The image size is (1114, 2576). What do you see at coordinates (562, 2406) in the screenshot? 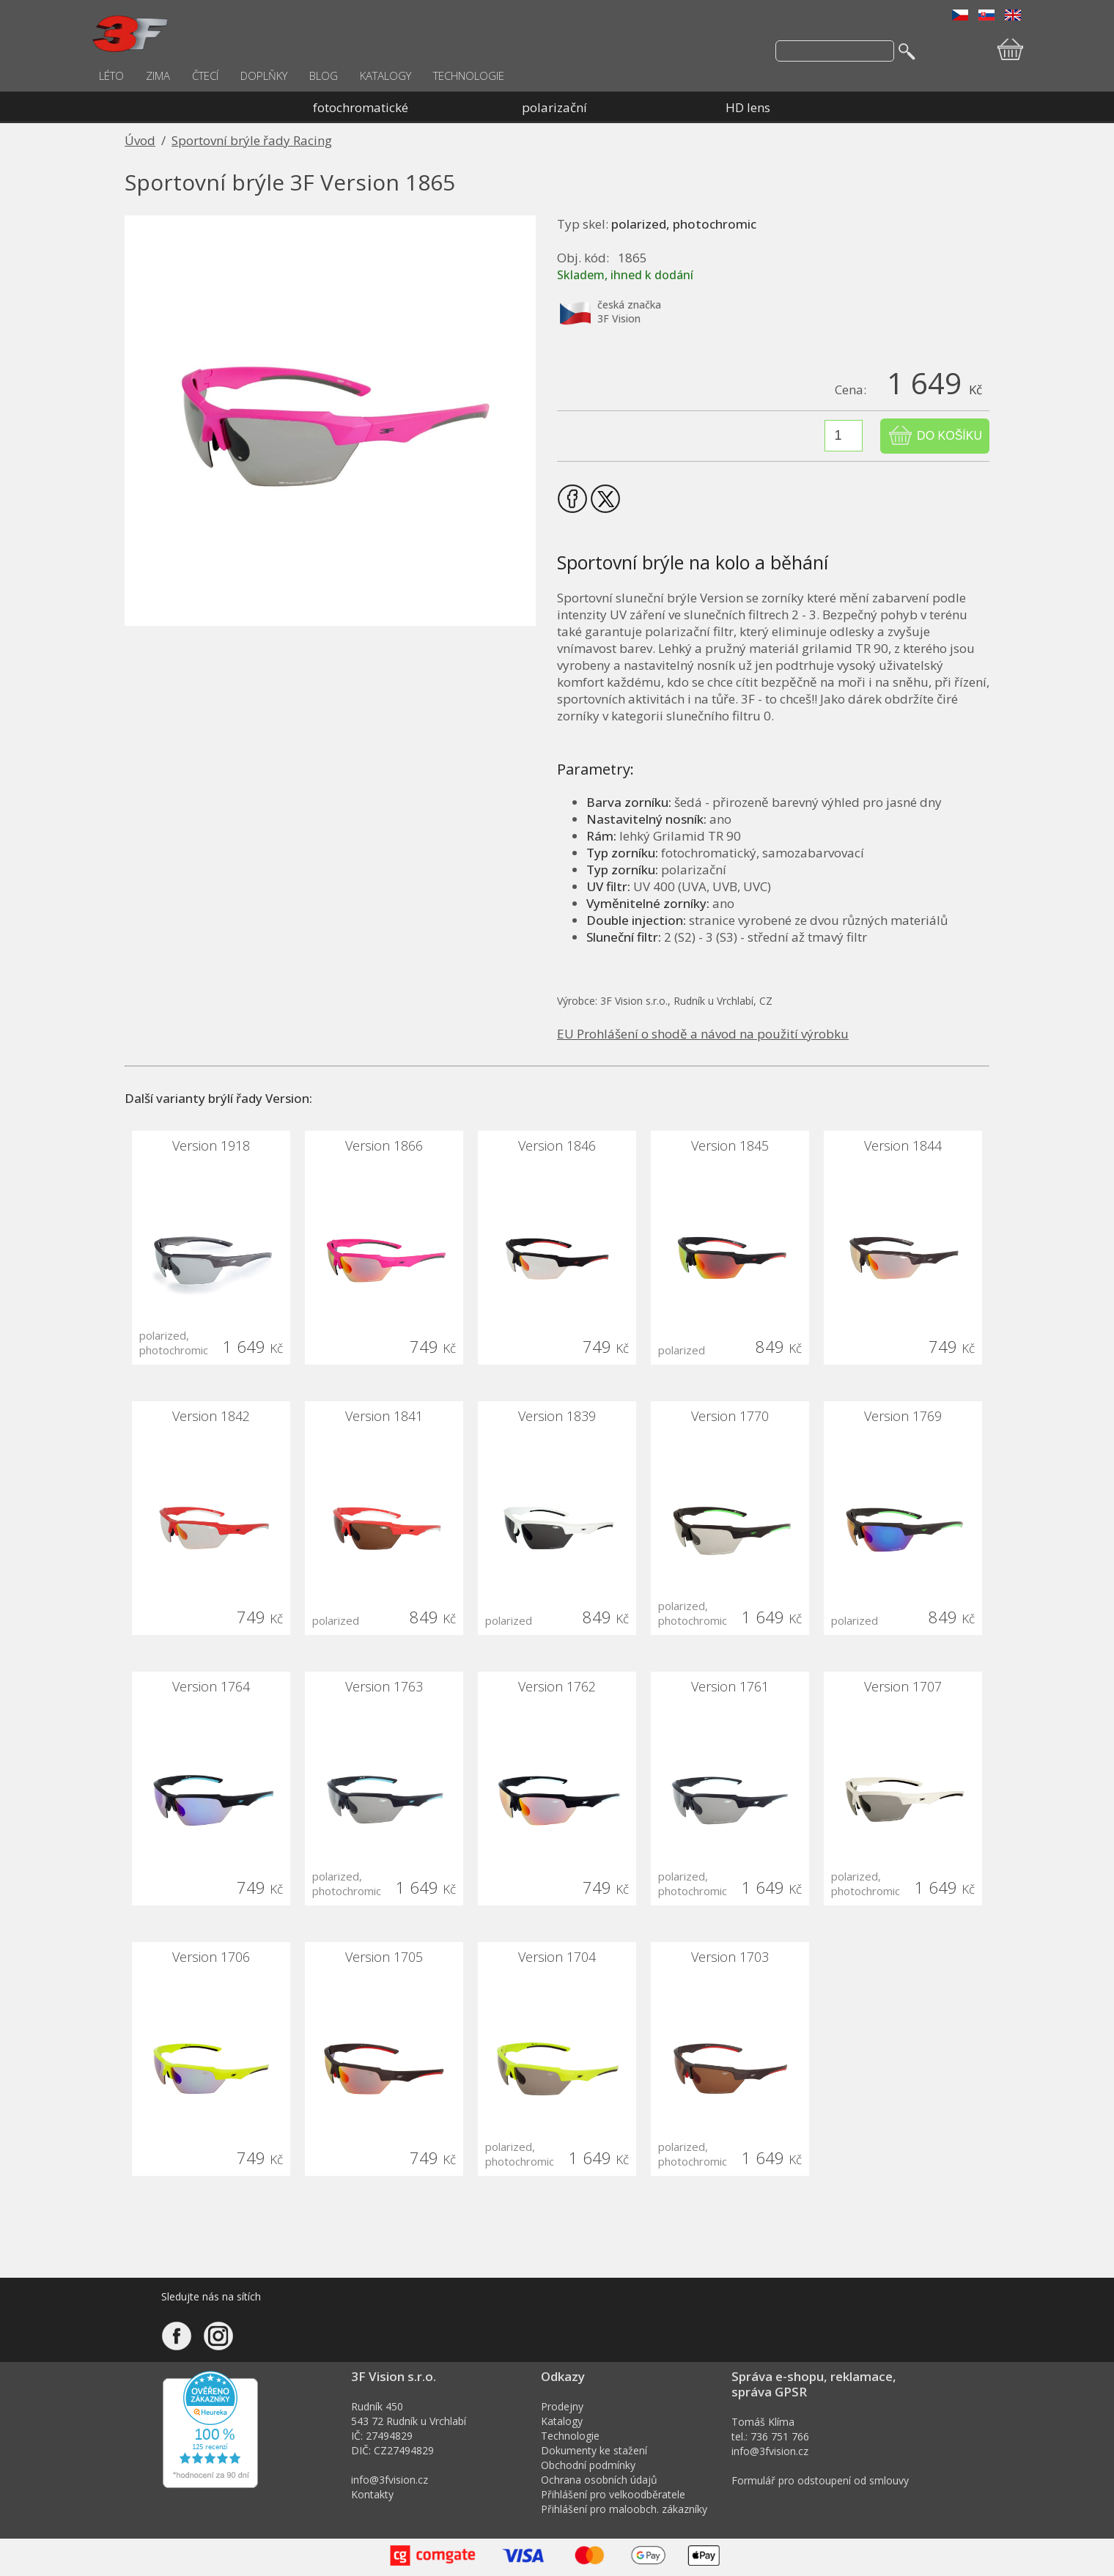
I see `Prodejny` at bounding box center [562, 2406].